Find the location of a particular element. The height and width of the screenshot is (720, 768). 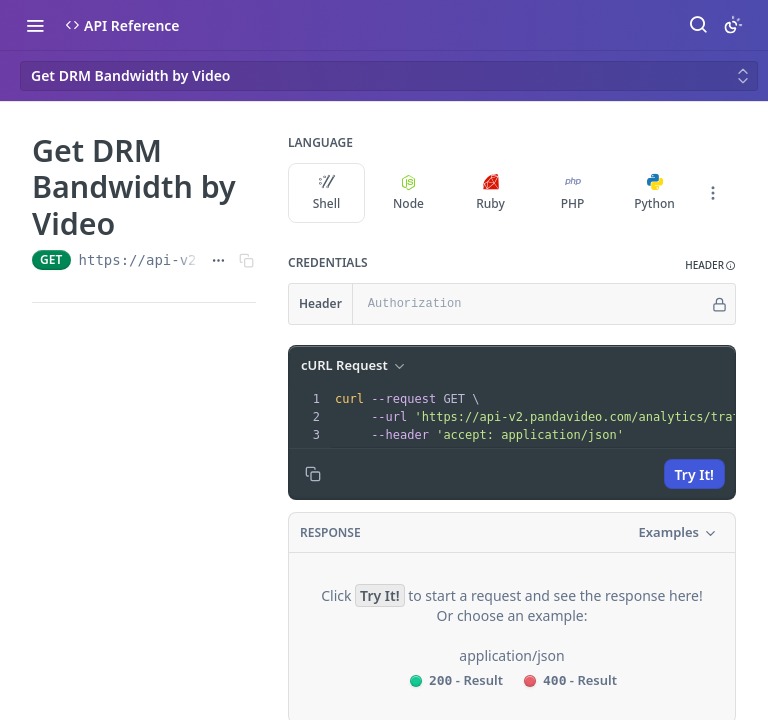

Shell is located at coordinates (327, 193).